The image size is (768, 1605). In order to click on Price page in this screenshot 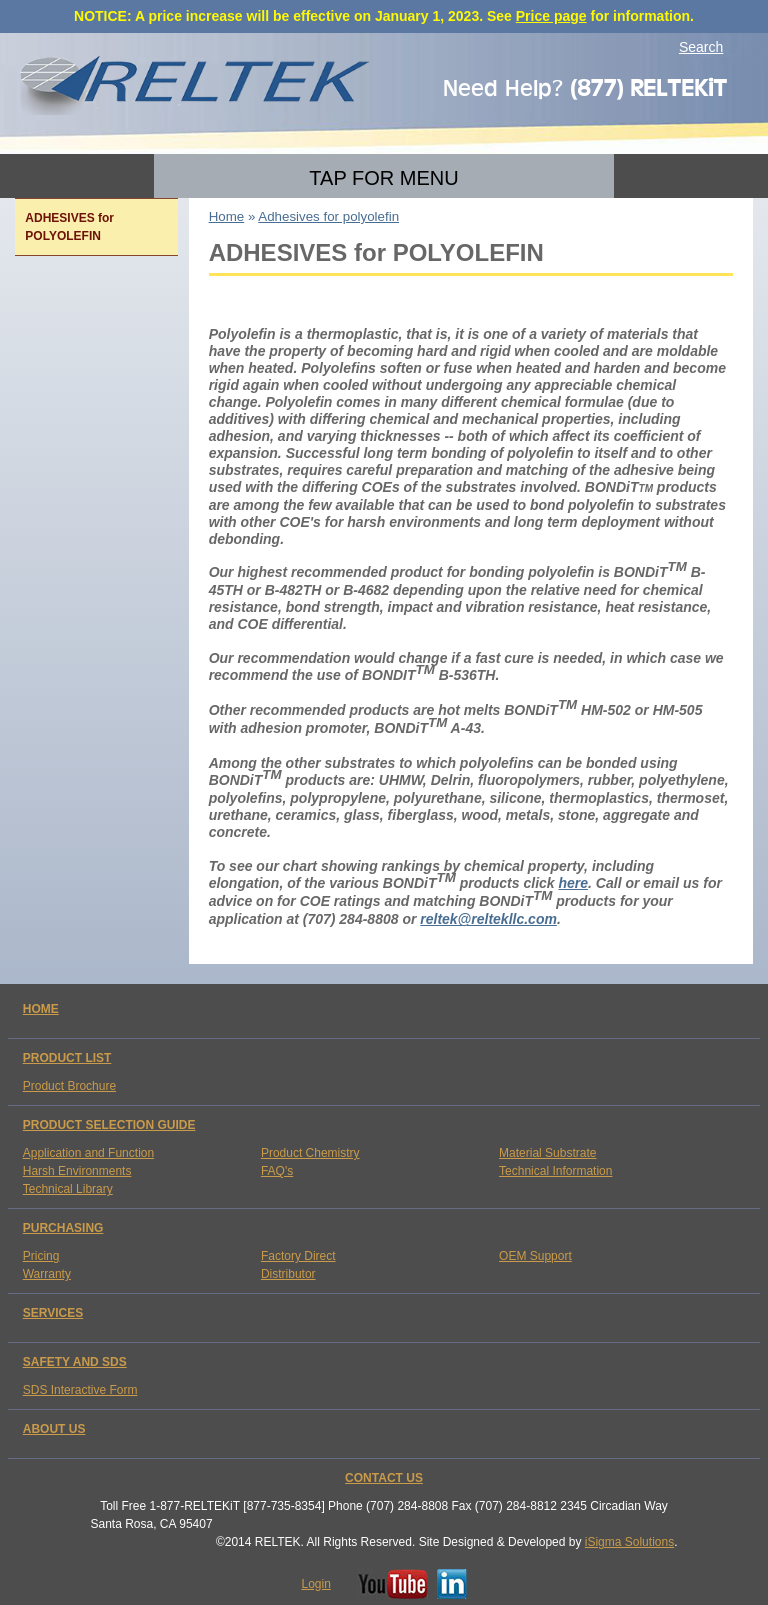, I will do `click(551, 16)`.